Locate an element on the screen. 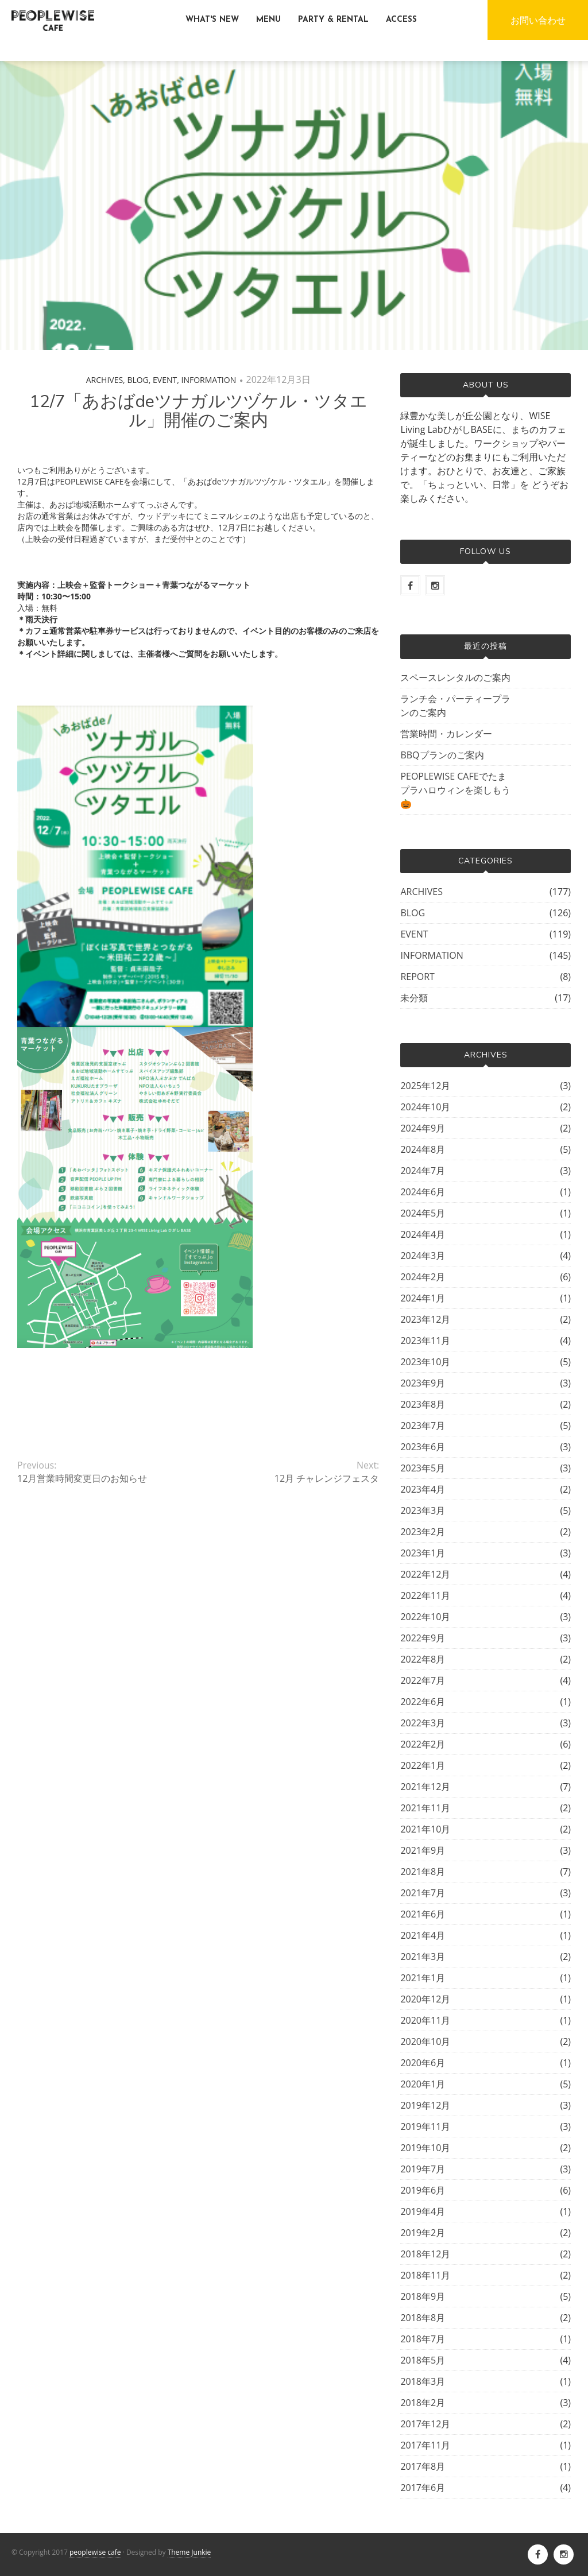  2018年12月 is located at coordinates (425, 2254).